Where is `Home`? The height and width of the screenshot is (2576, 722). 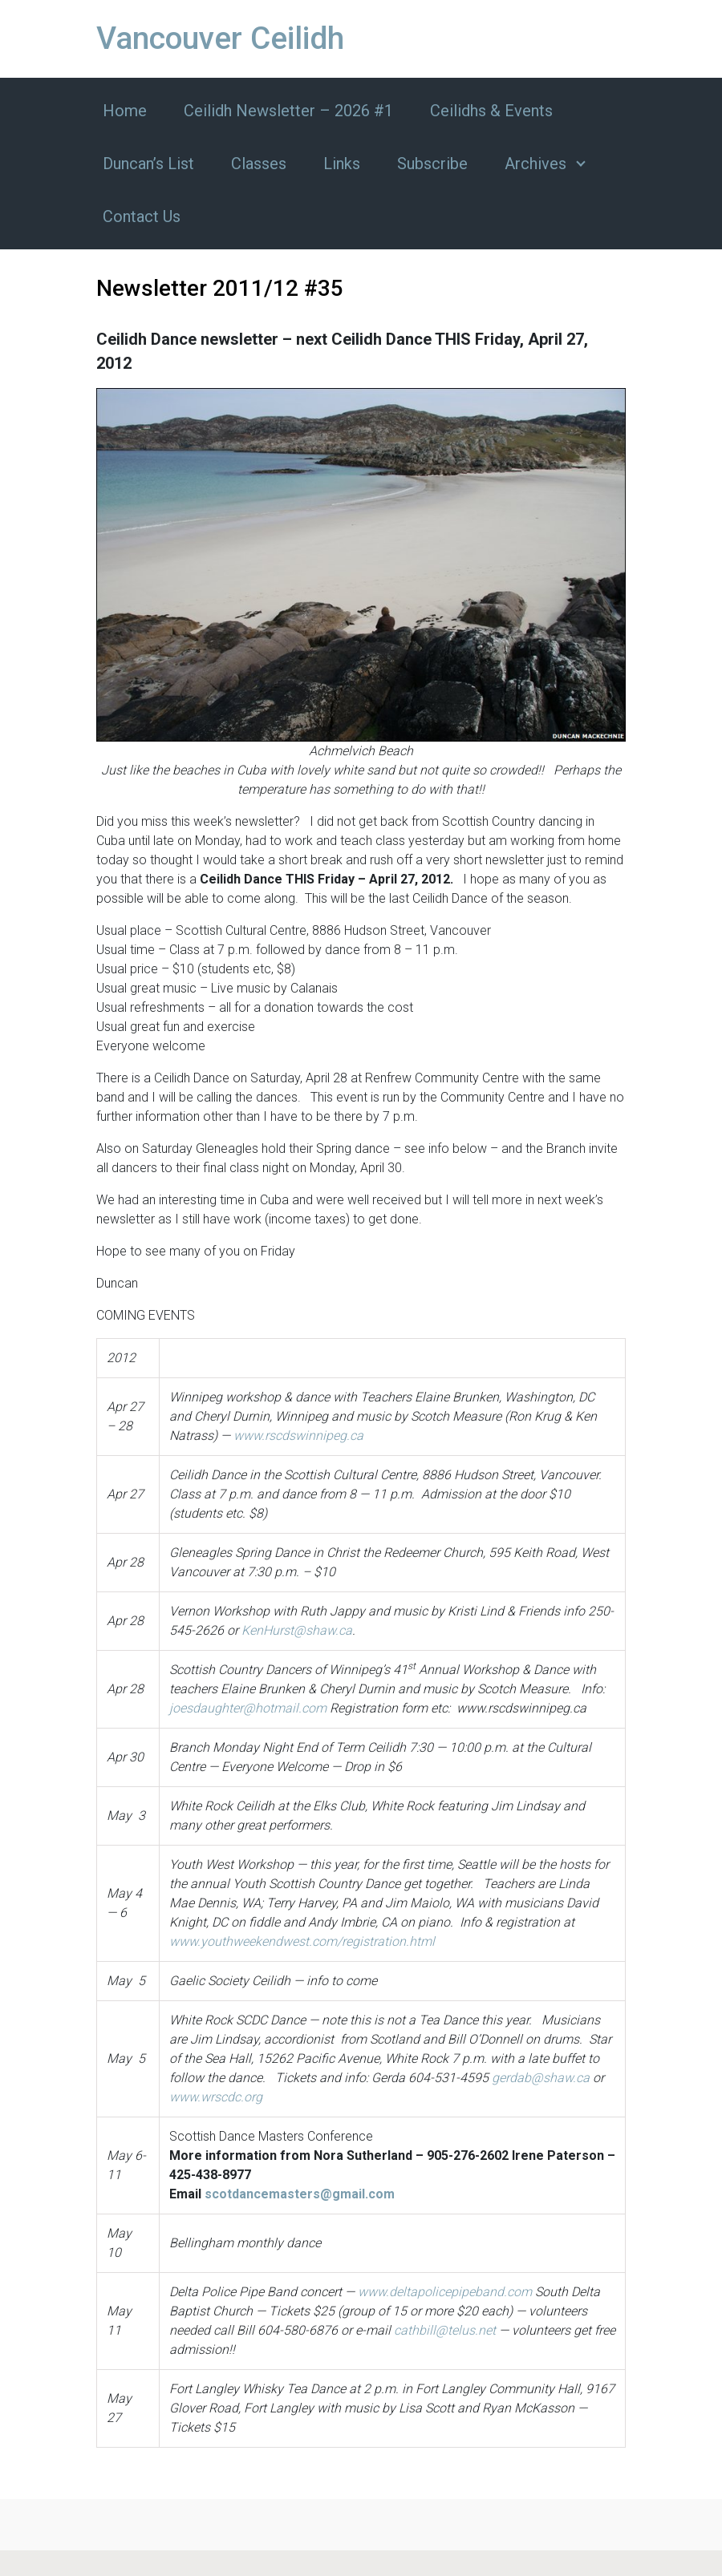 Home is located at coordinates (125, 110).